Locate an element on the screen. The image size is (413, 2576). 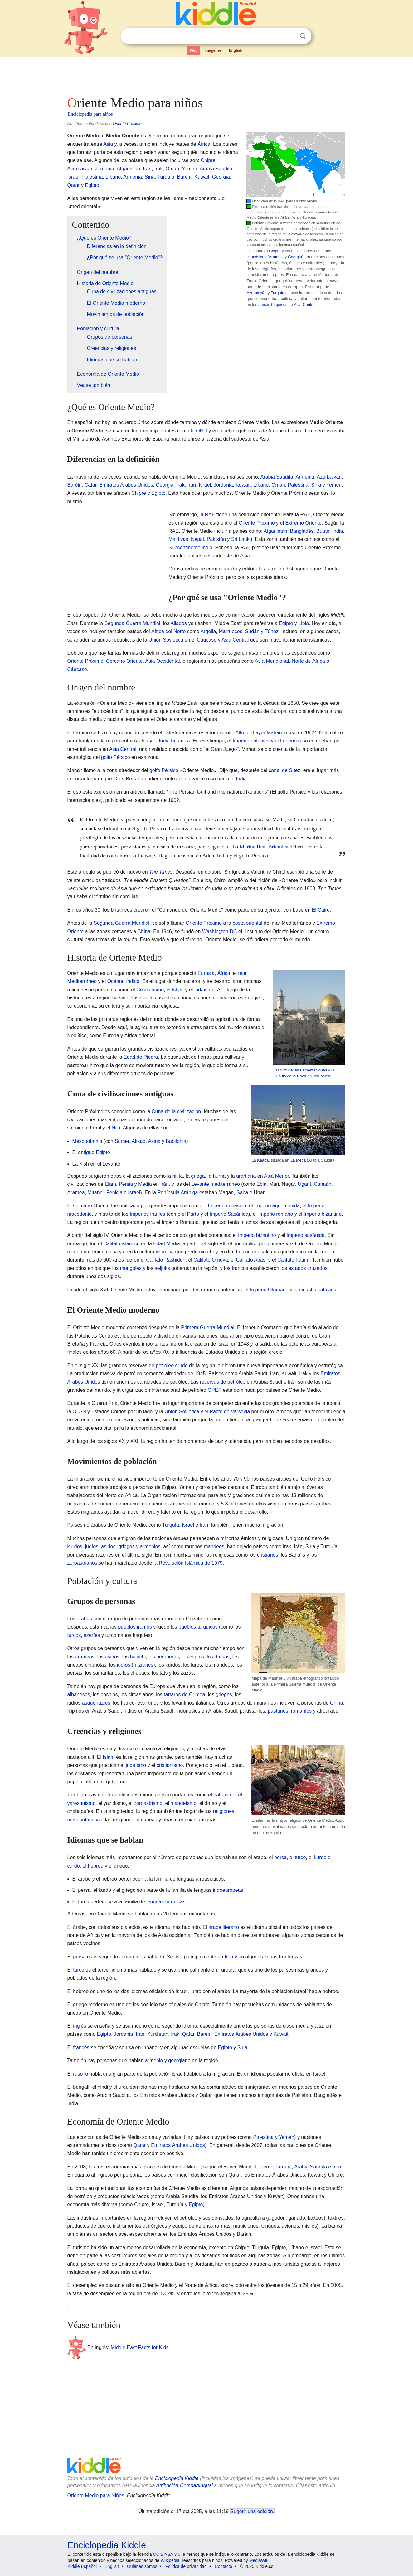
Nepal is located at coordinates (197, 539).